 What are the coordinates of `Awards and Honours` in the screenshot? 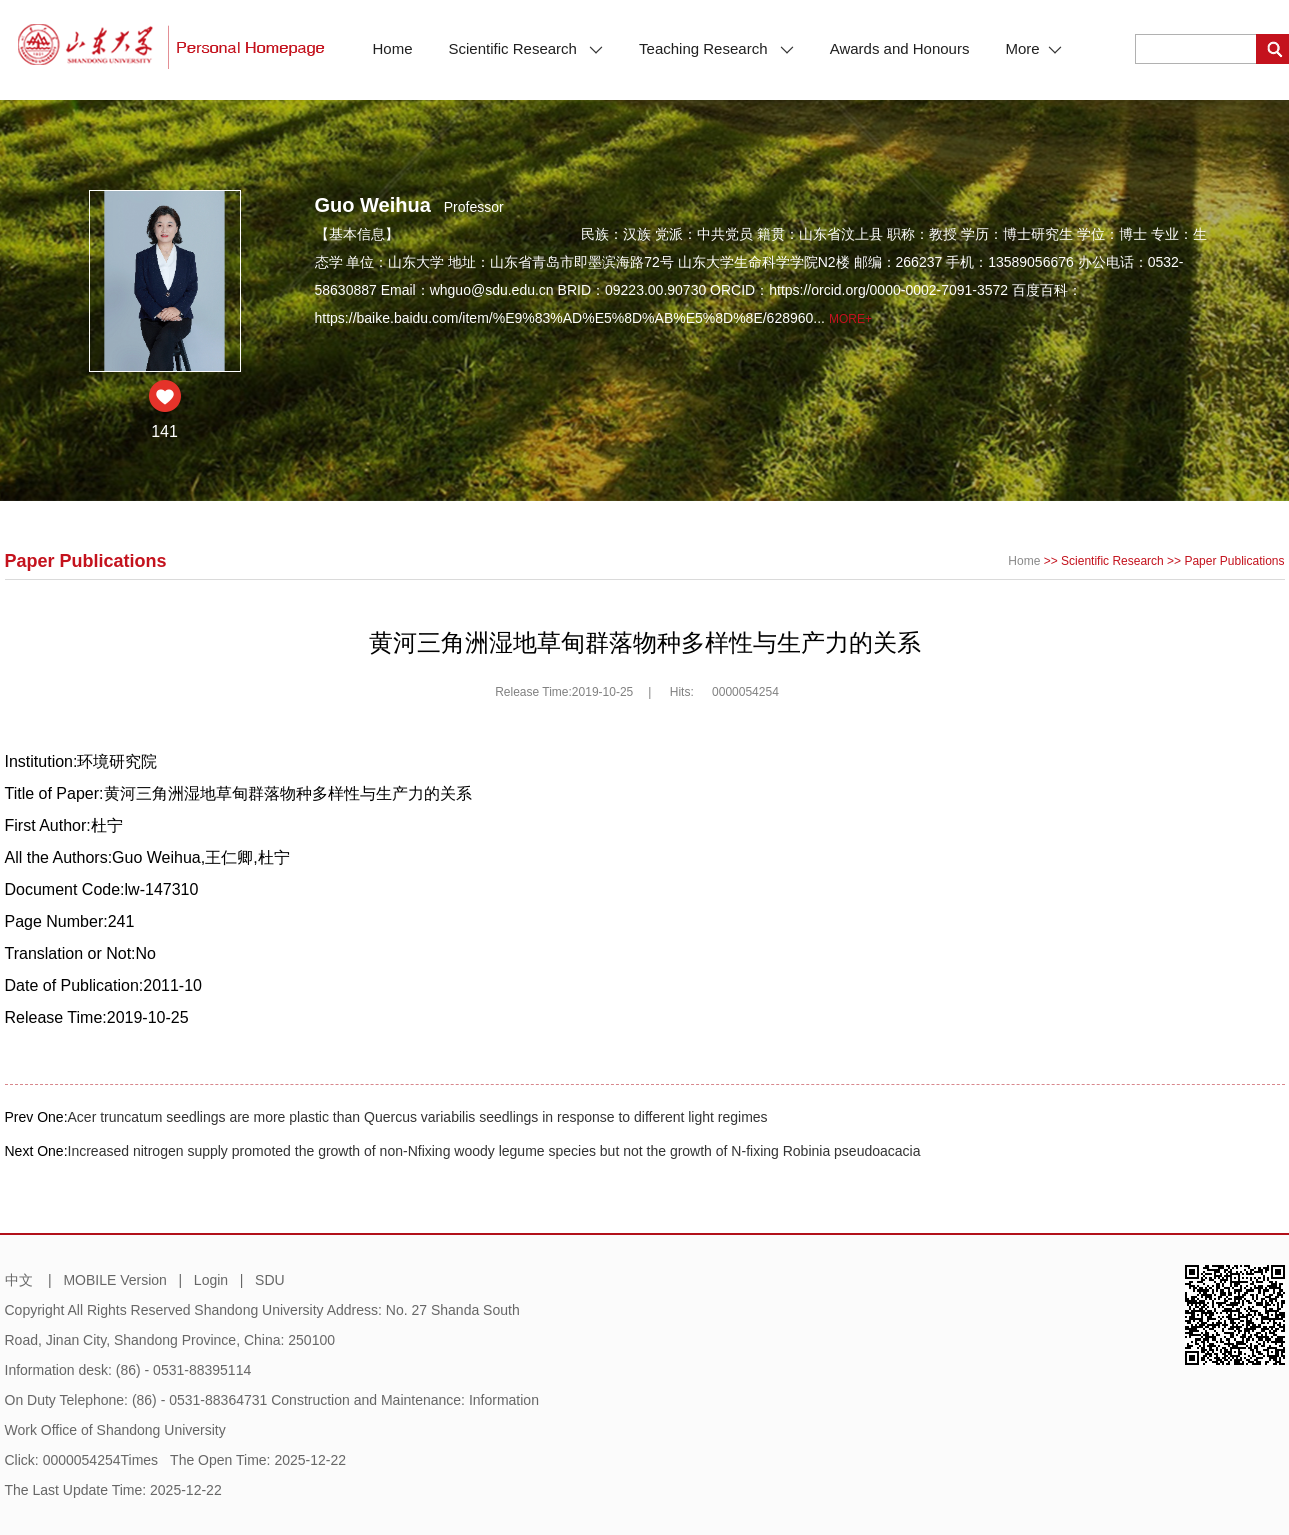 It's located at (900, 48).